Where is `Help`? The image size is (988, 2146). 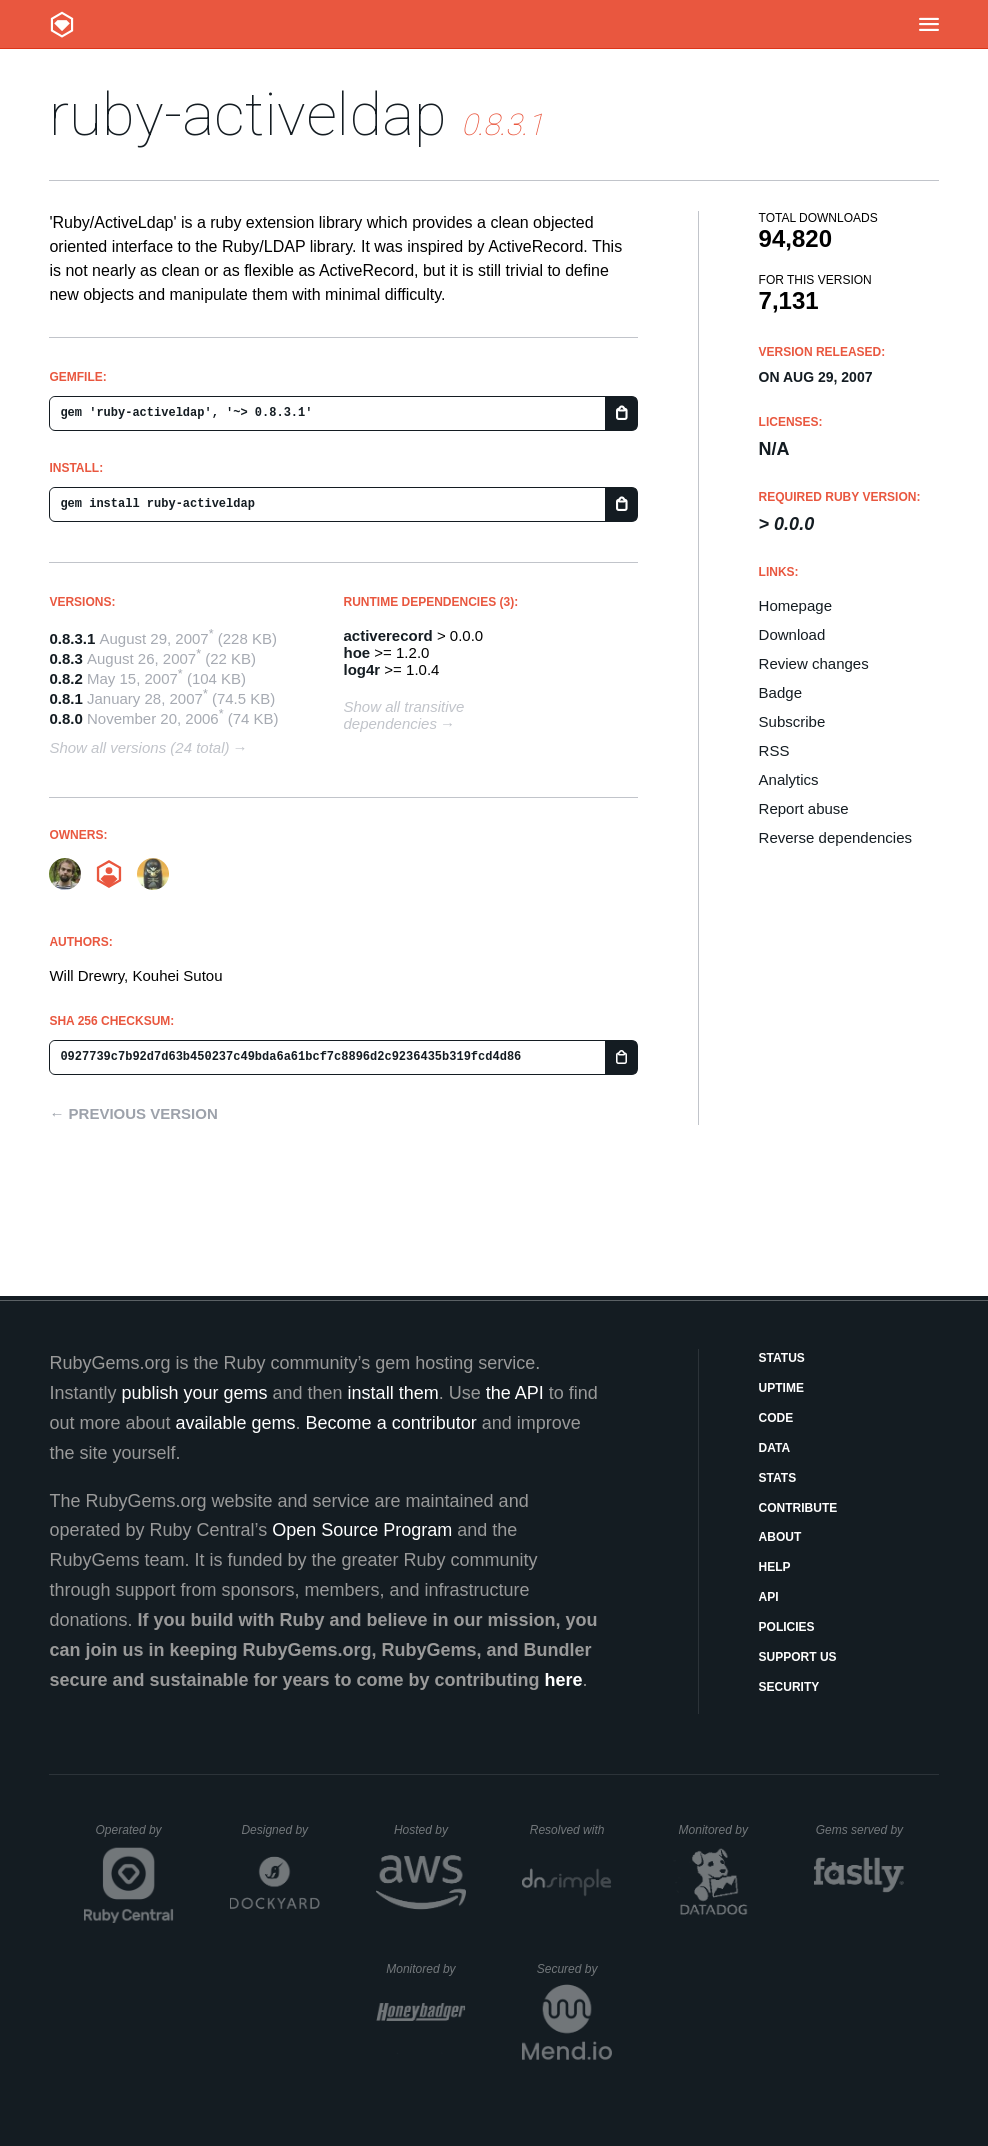
Help is located at coordinates (775, 1567).